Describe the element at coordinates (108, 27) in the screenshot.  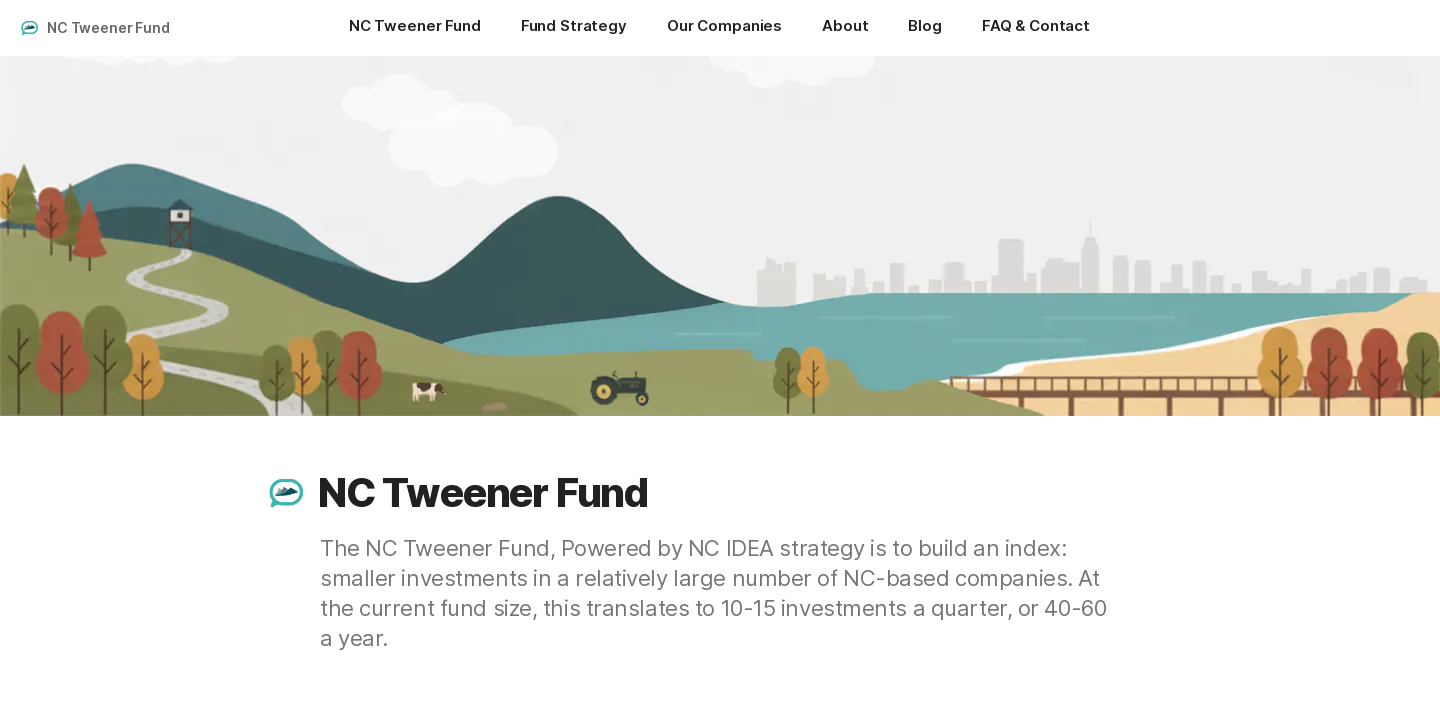
I see `NC Tweener Fund` at that location.